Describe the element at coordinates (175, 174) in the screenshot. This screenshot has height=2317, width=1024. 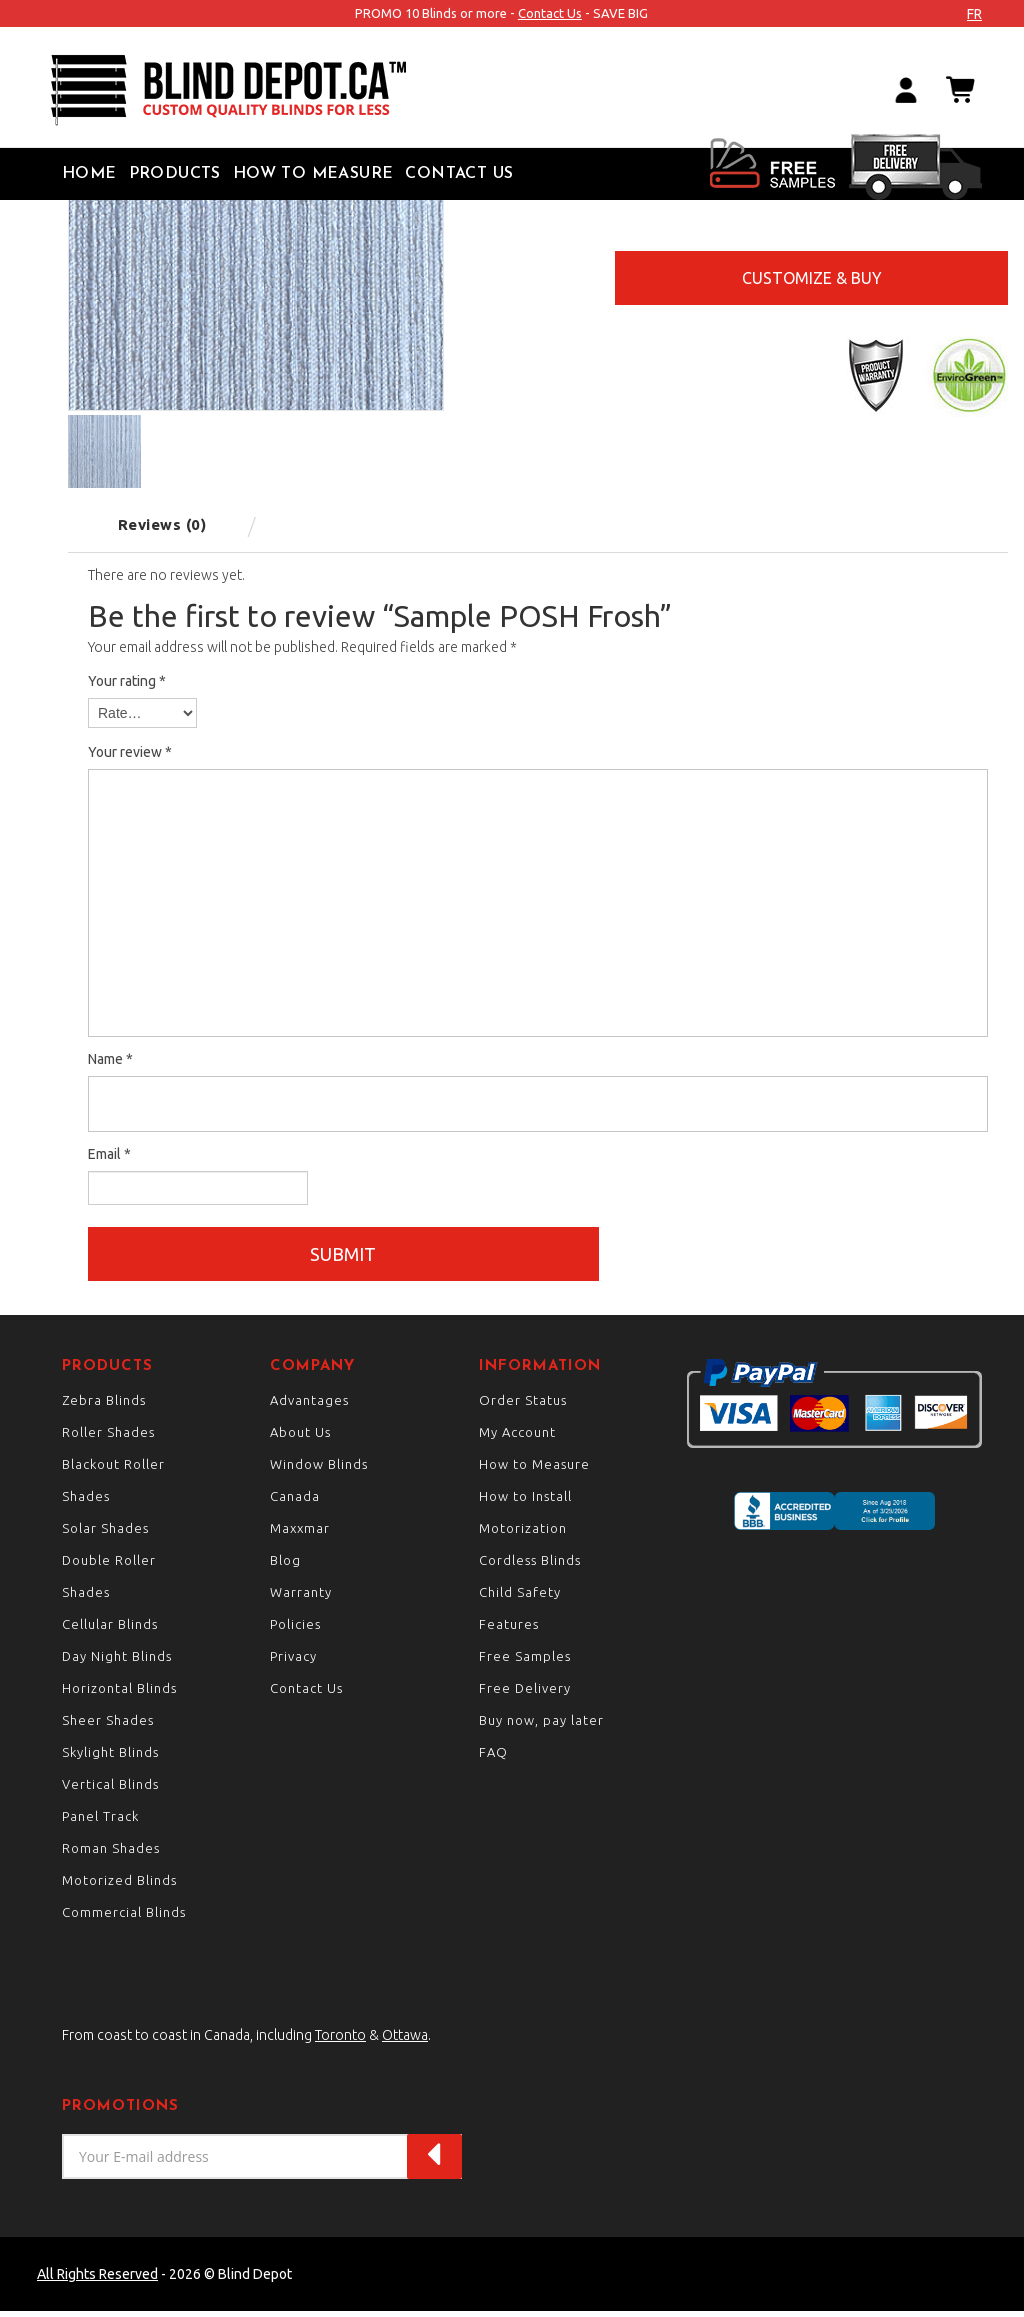
I see `Products` at that location.